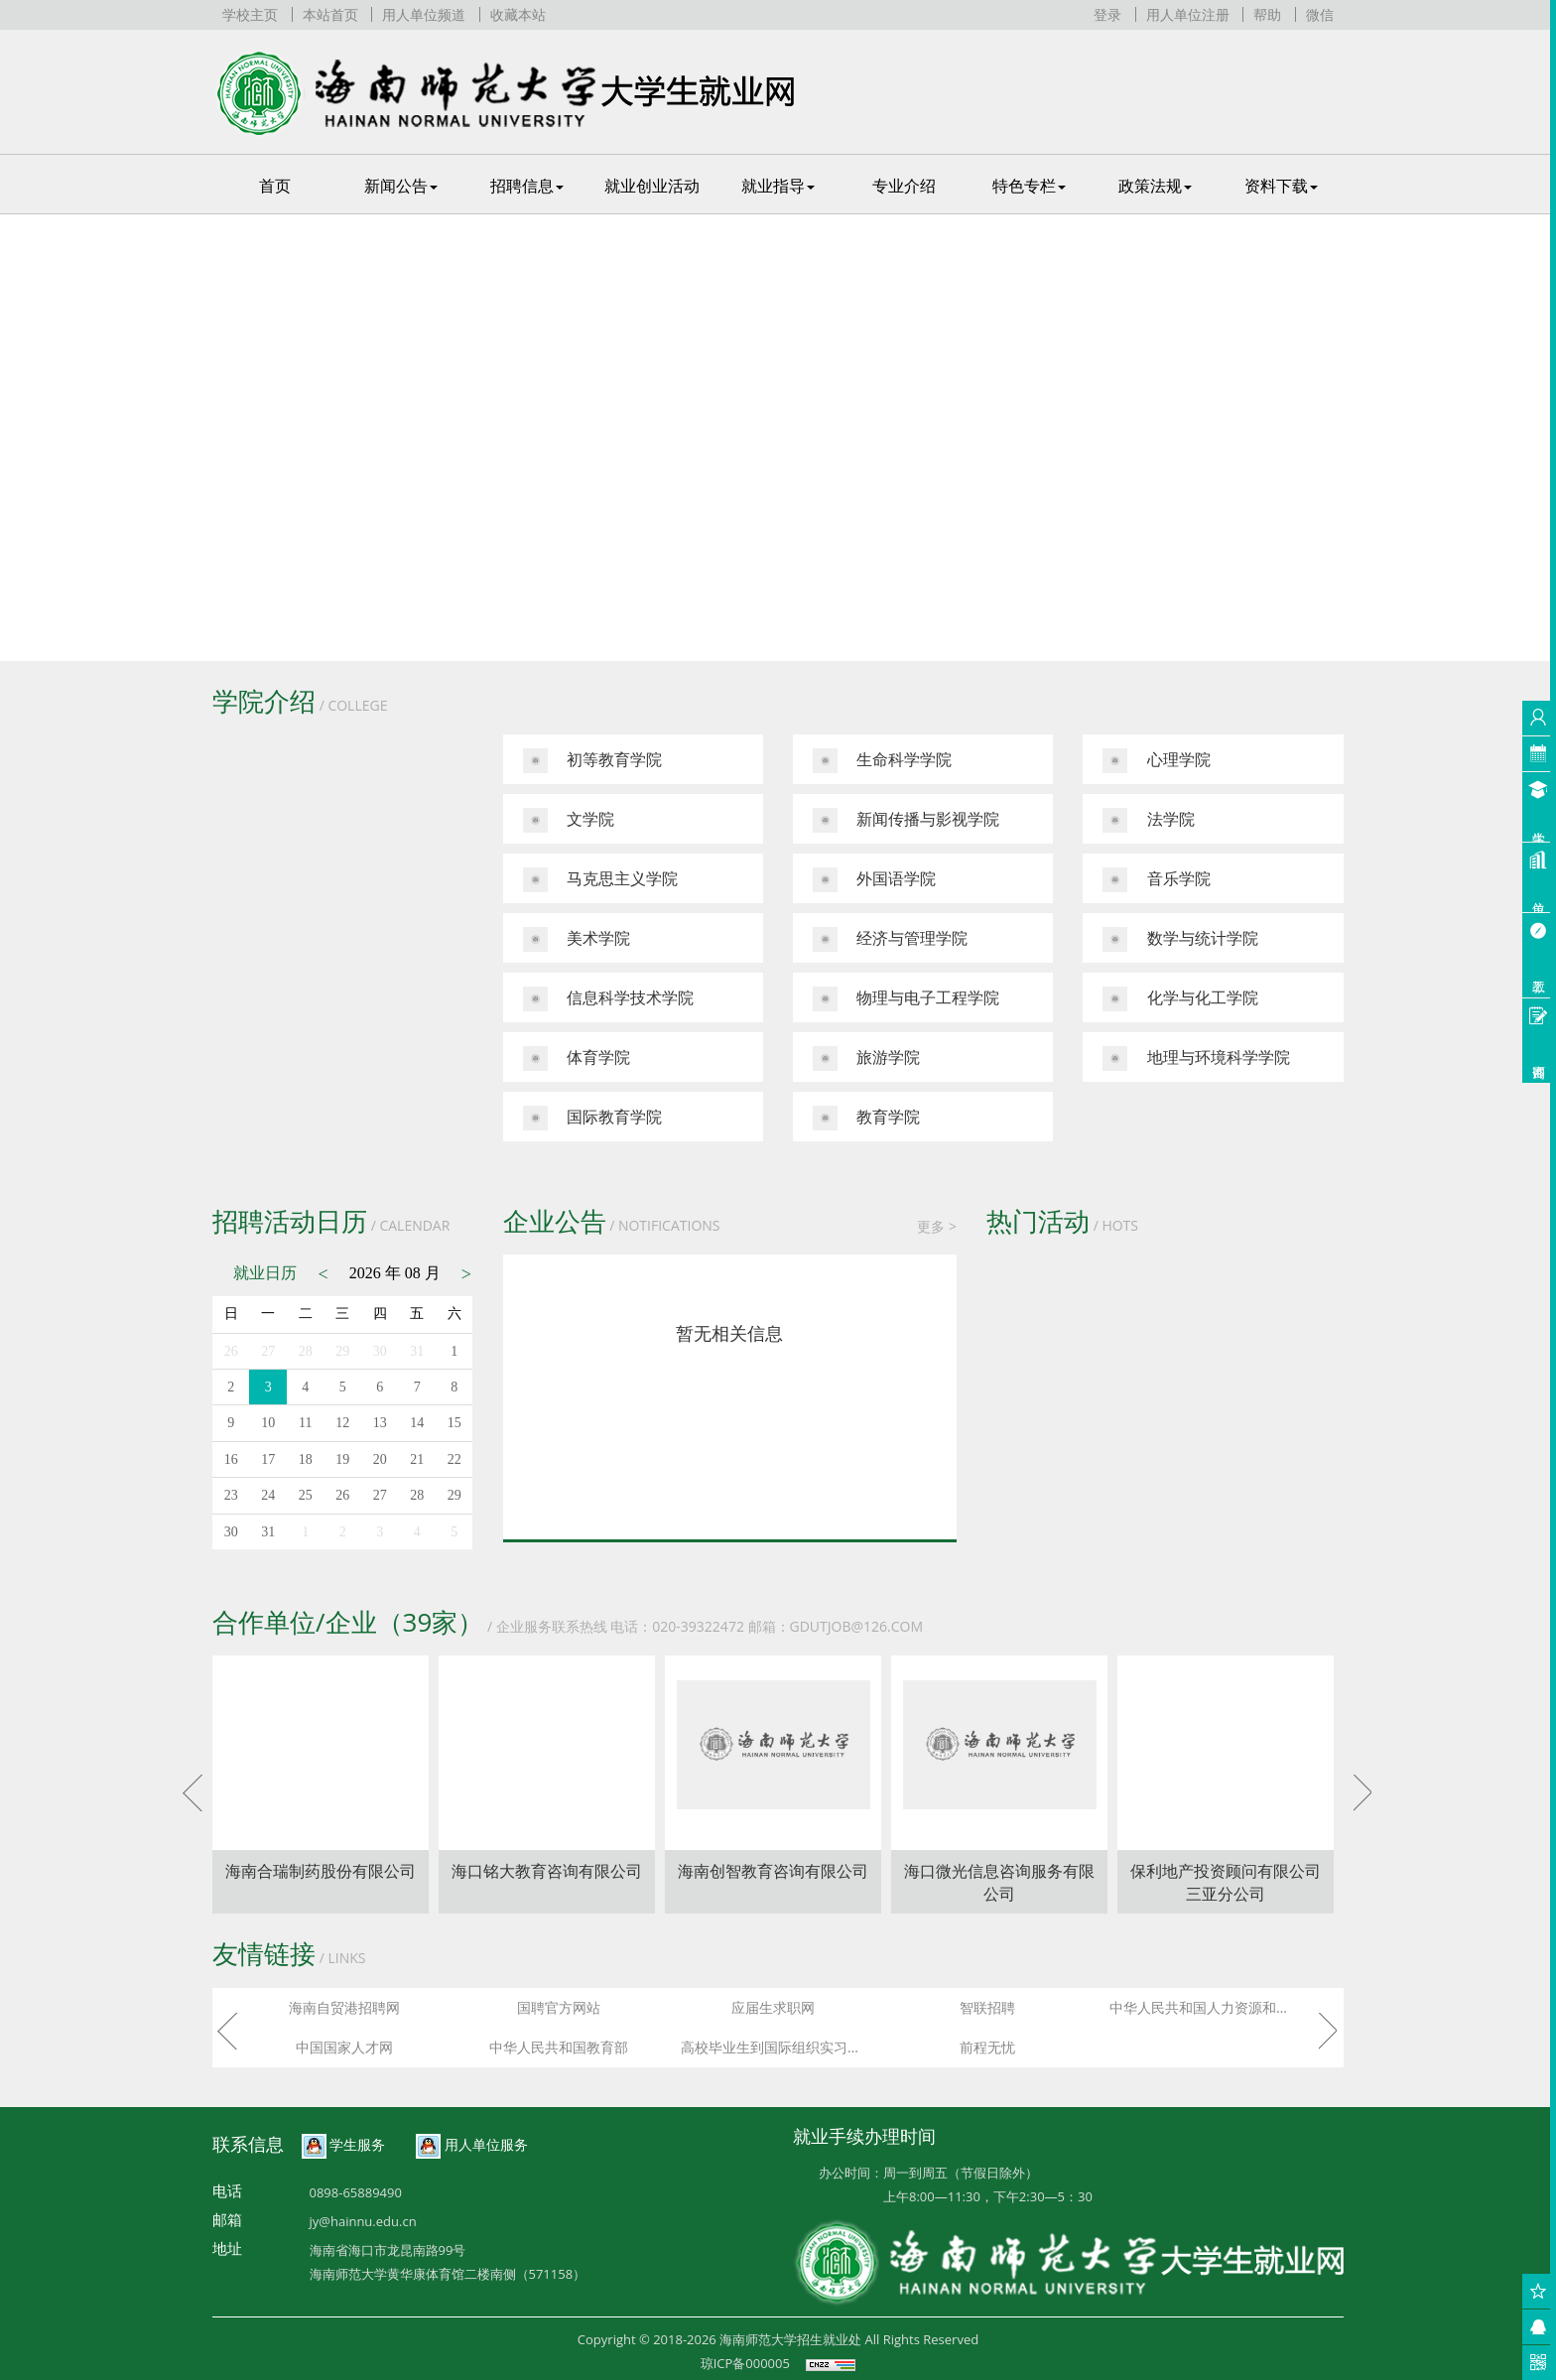 The height and width of the screenshot is (2380, 1556). What do you see at coordinates (890, 939) in the screenshot?
I see `经济与管理学院` at bounding box center [890, 939].